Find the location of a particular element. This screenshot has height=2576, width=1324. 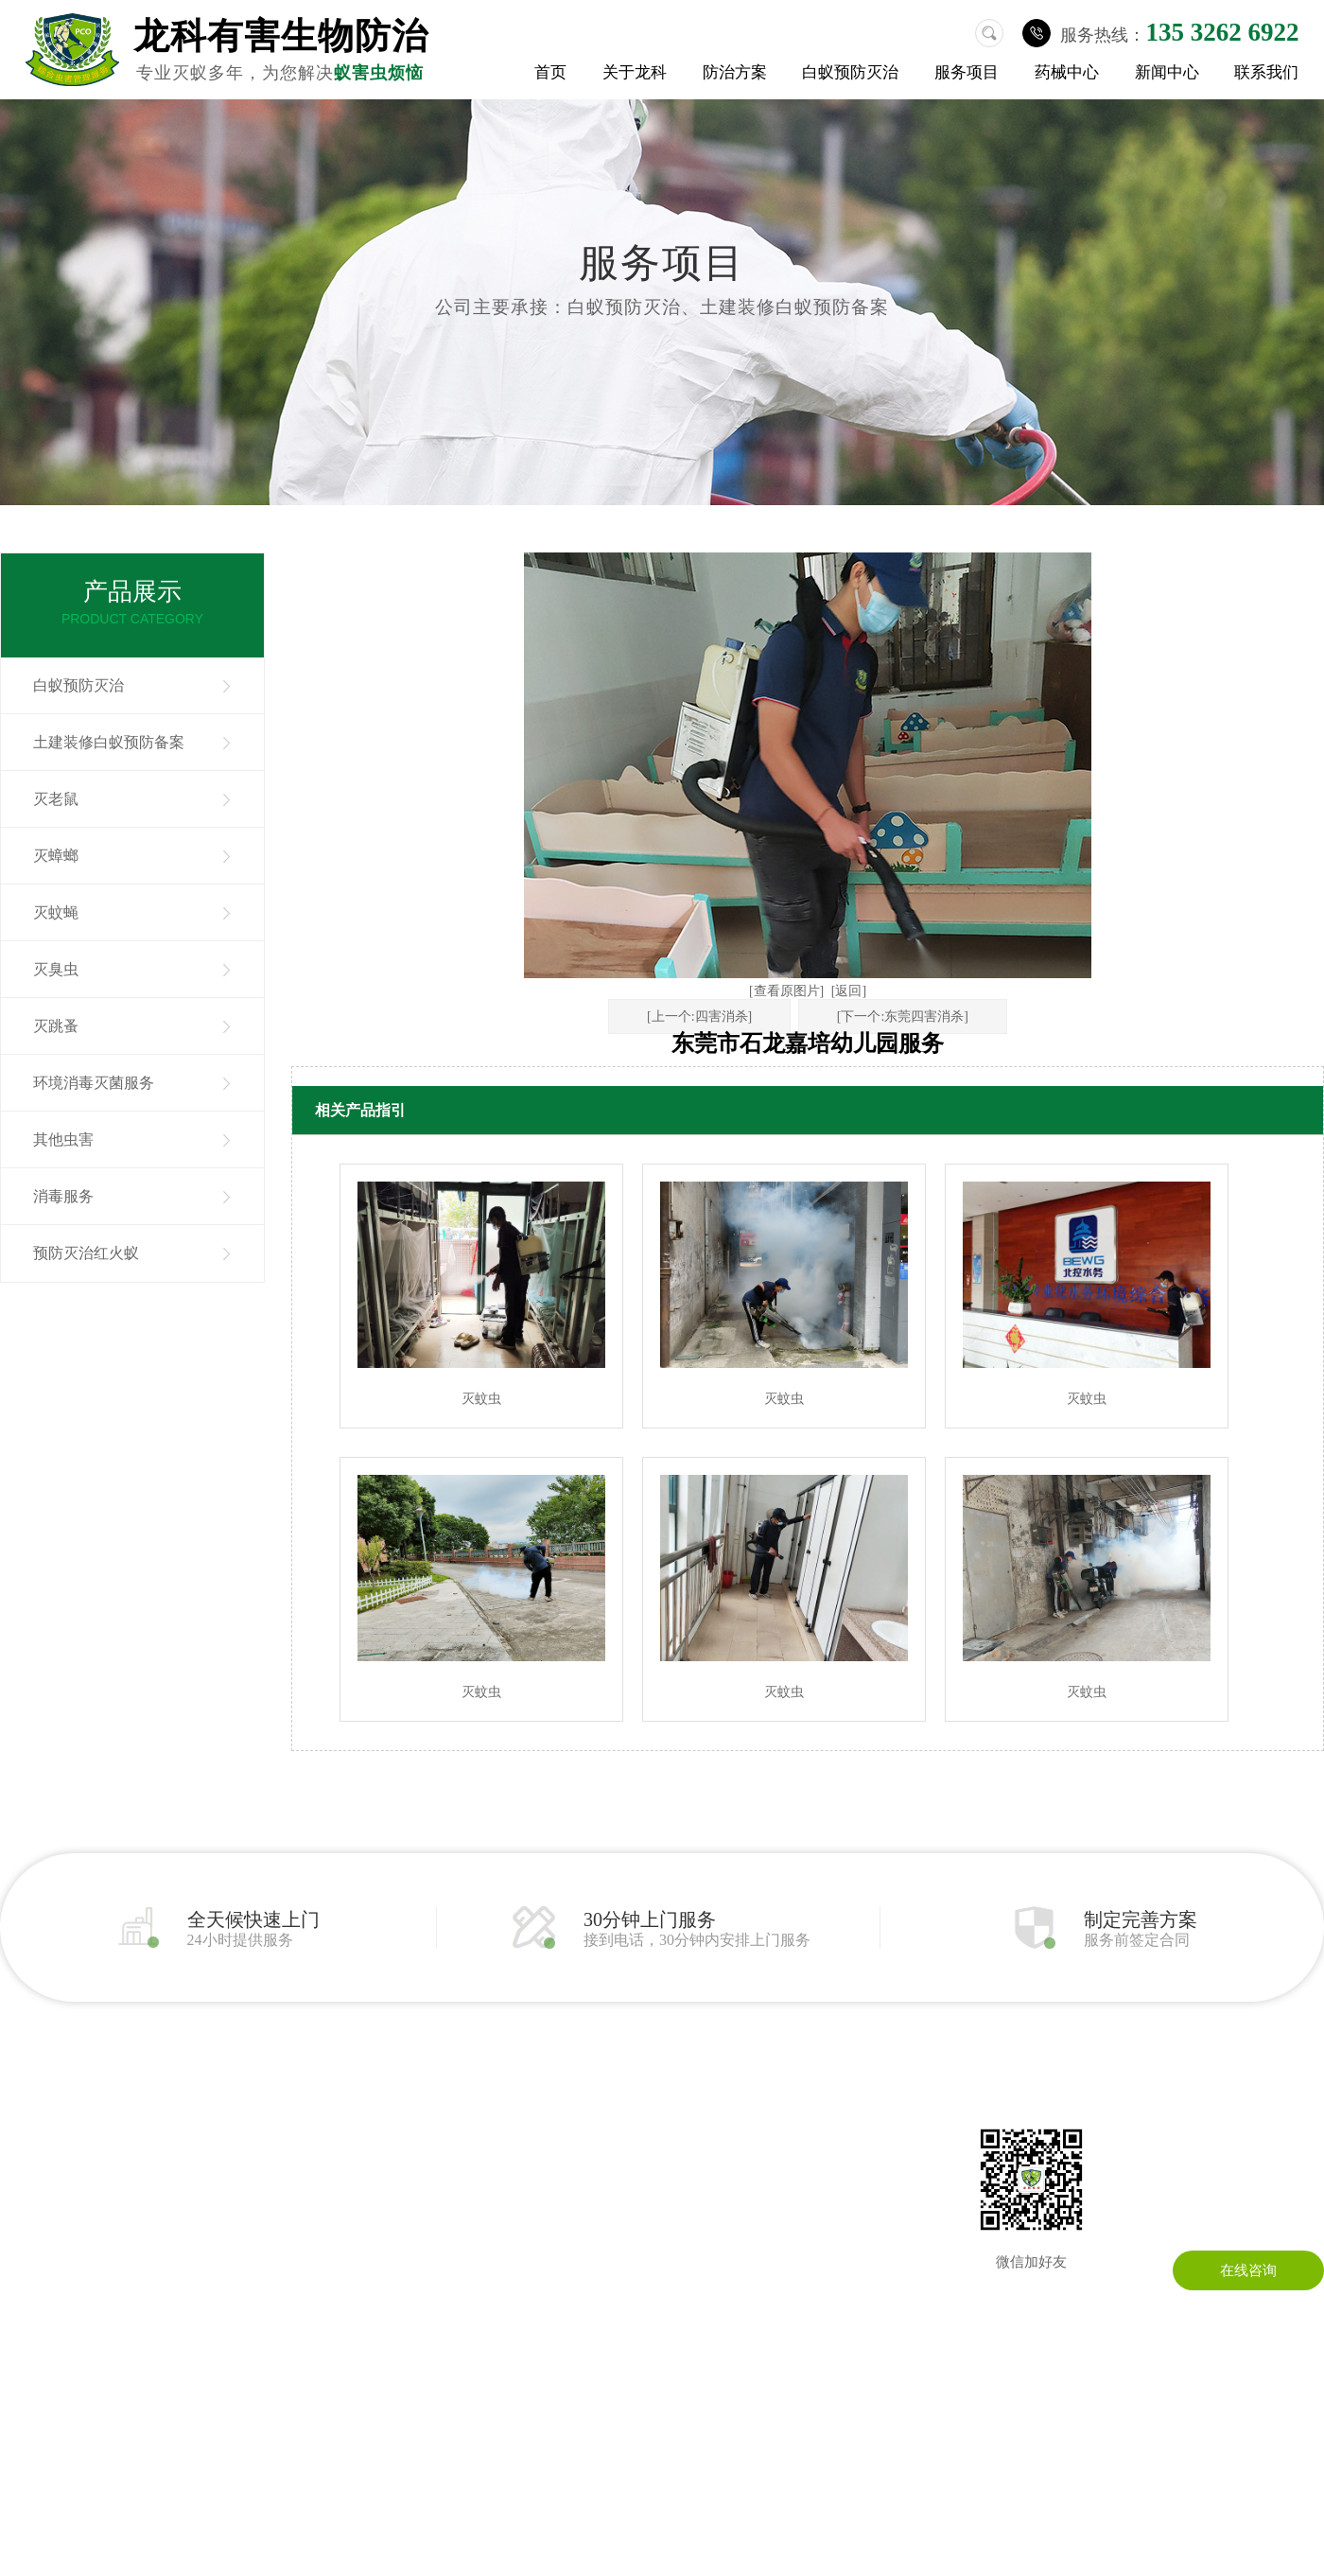

联系我们 is located at coordinates (1266, 72).